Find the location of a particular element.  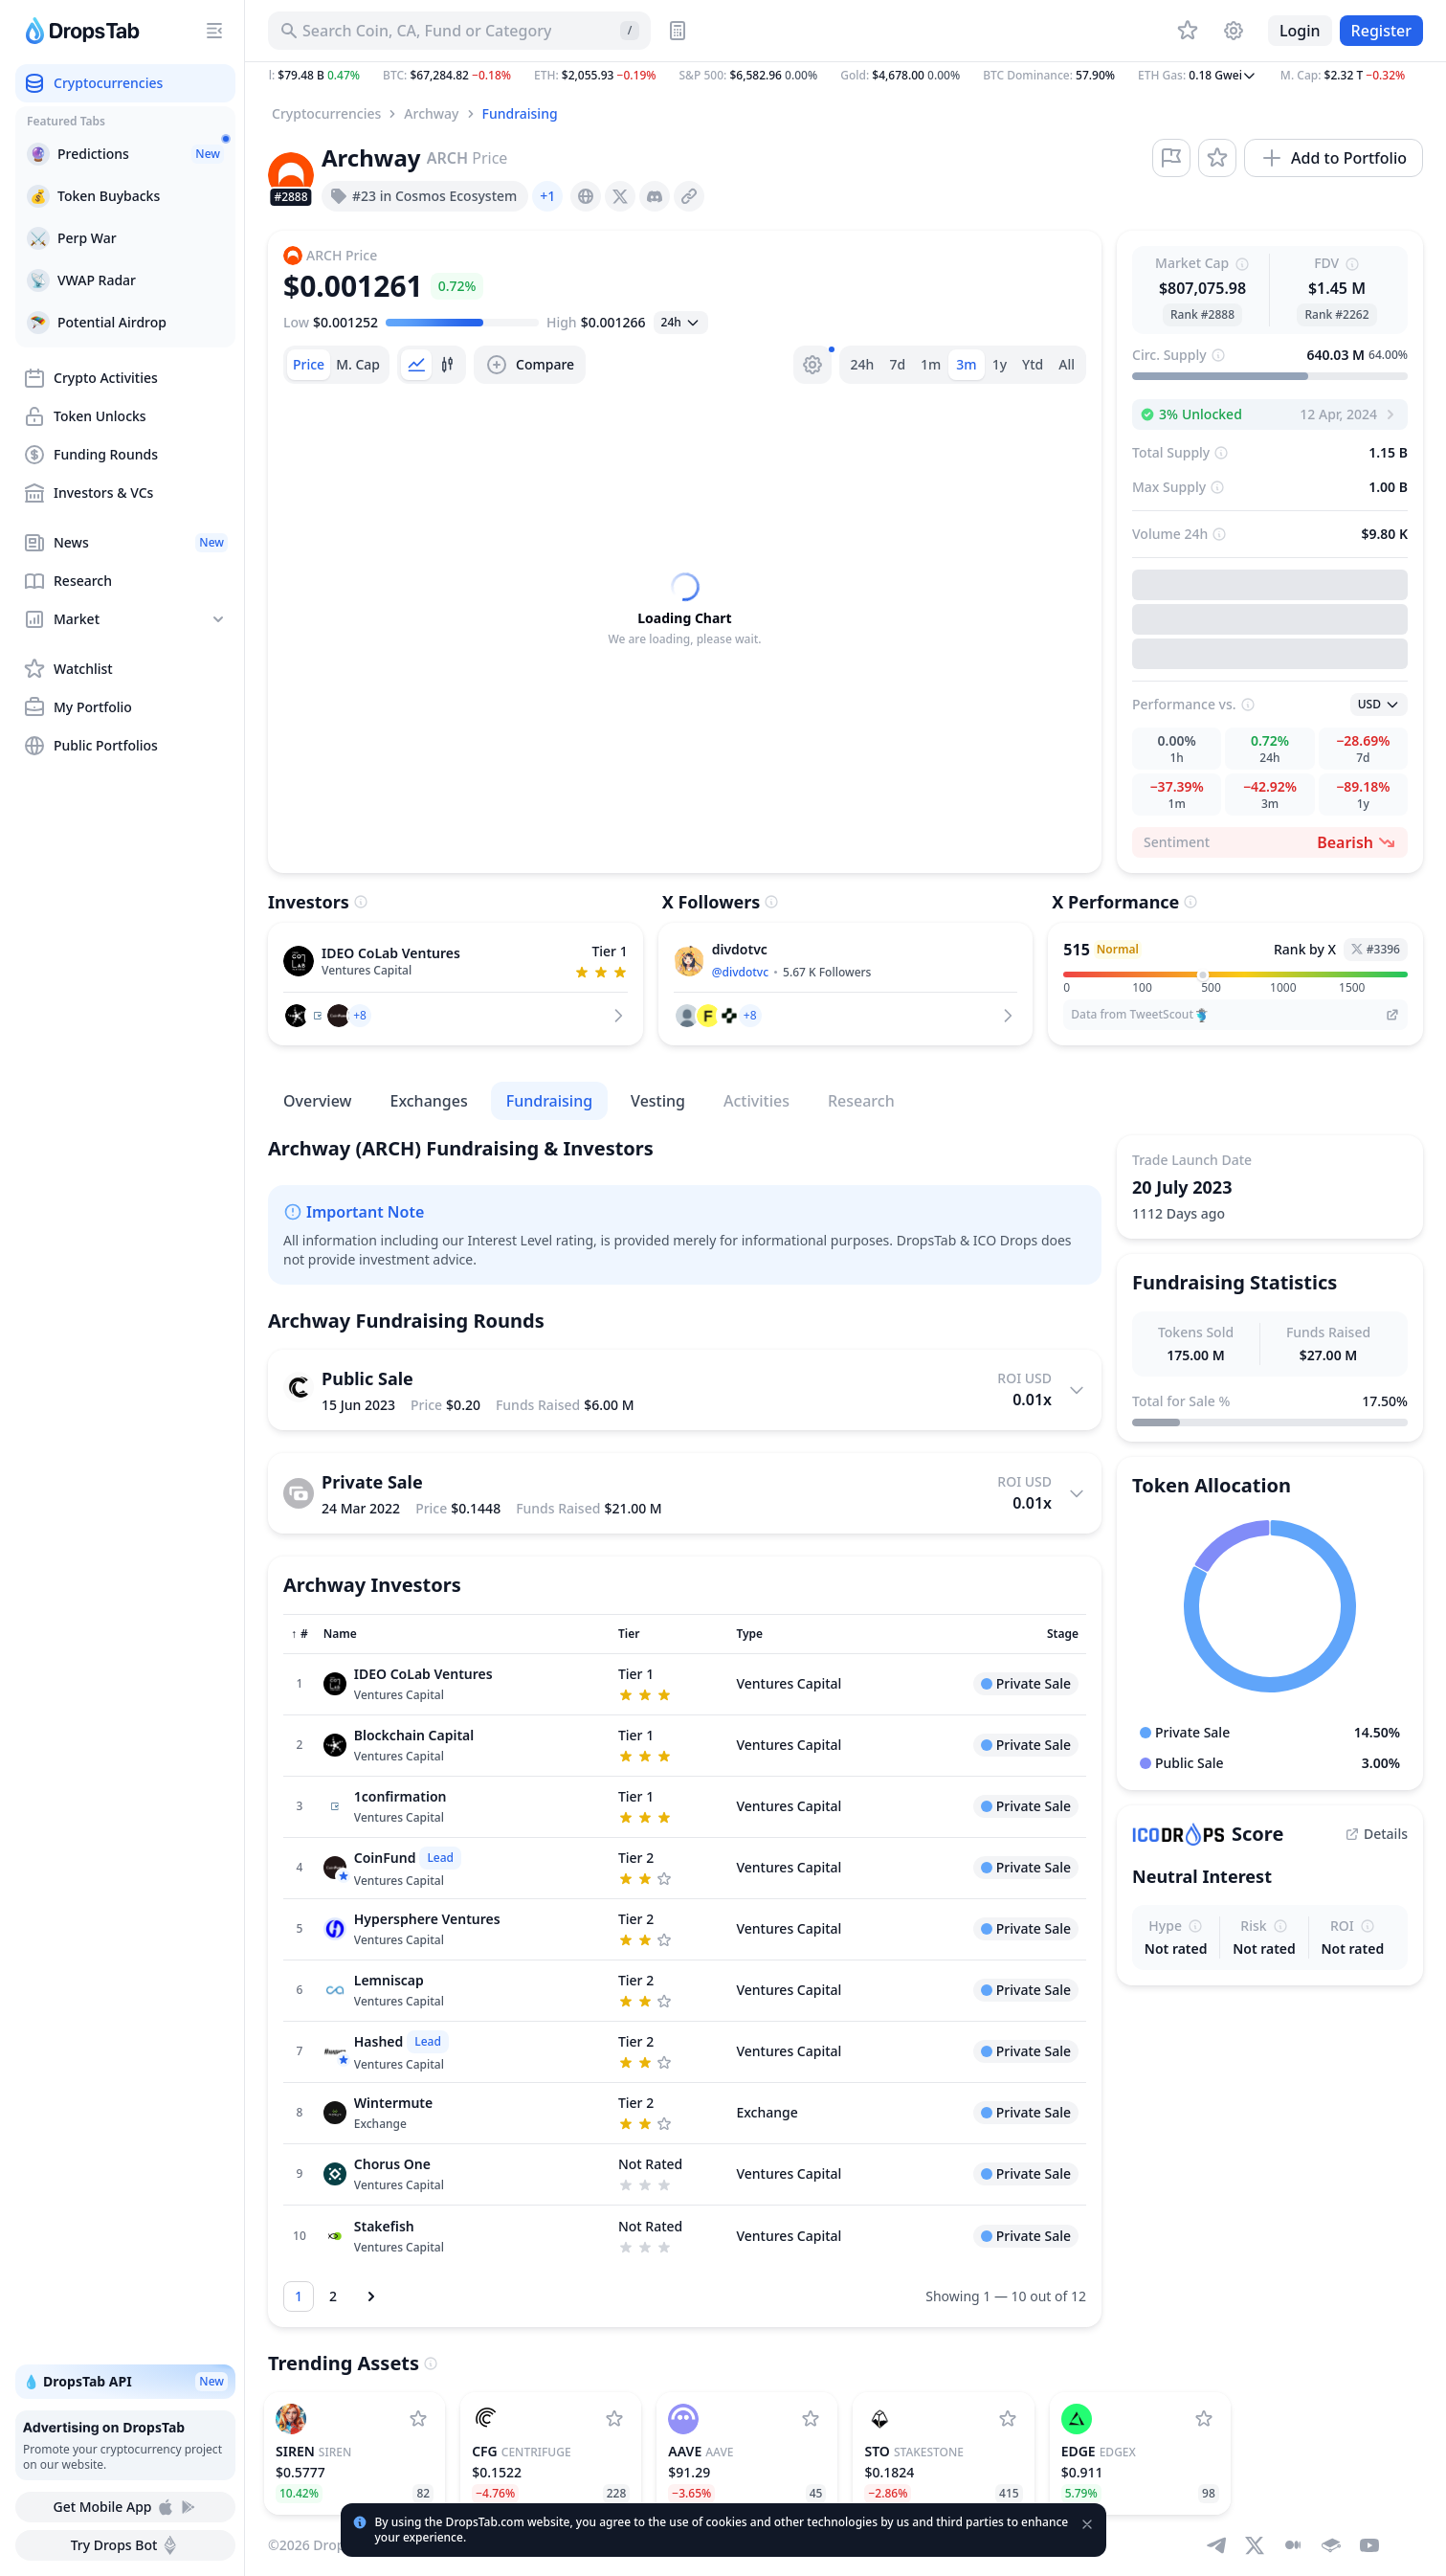

[Open select] is located at coordinates (681, 322).